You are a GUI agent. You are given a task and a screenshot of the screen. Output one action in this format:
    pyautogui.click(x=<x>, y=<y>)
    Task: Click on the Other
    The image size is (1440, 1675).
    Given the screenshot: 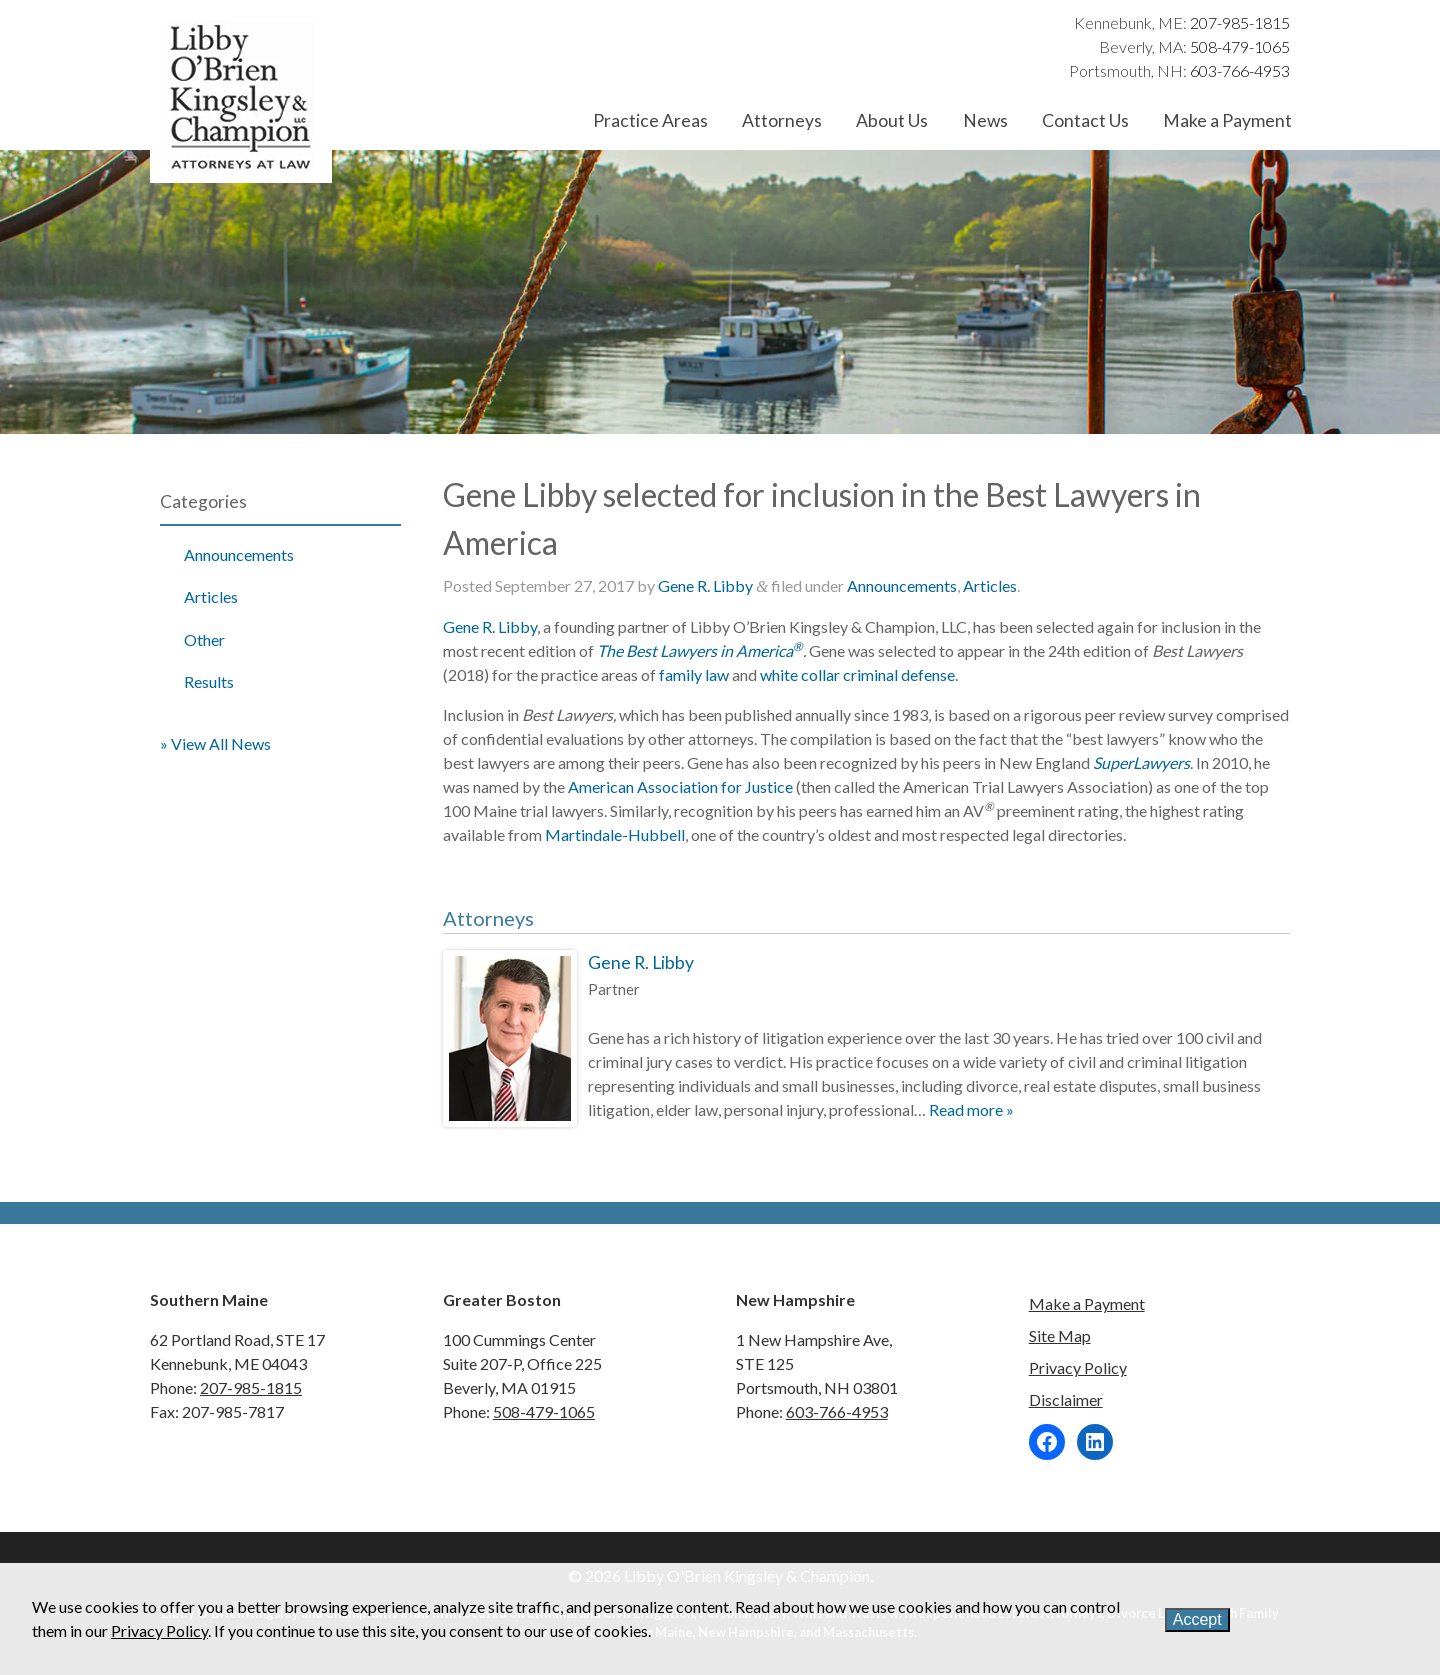 What is the action you would take?
    pyautogui.click(x=204, y=639)
    